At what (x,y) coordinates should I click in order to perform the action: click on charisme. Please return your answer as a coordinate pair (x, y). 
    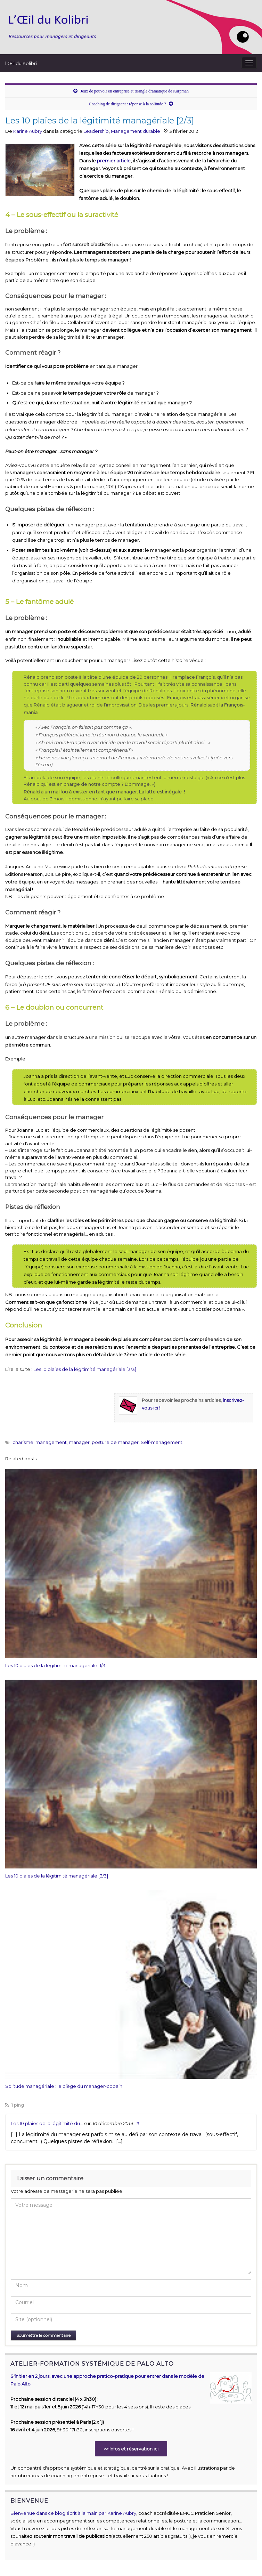
    Looking at the image, I should click on (23, 1442).